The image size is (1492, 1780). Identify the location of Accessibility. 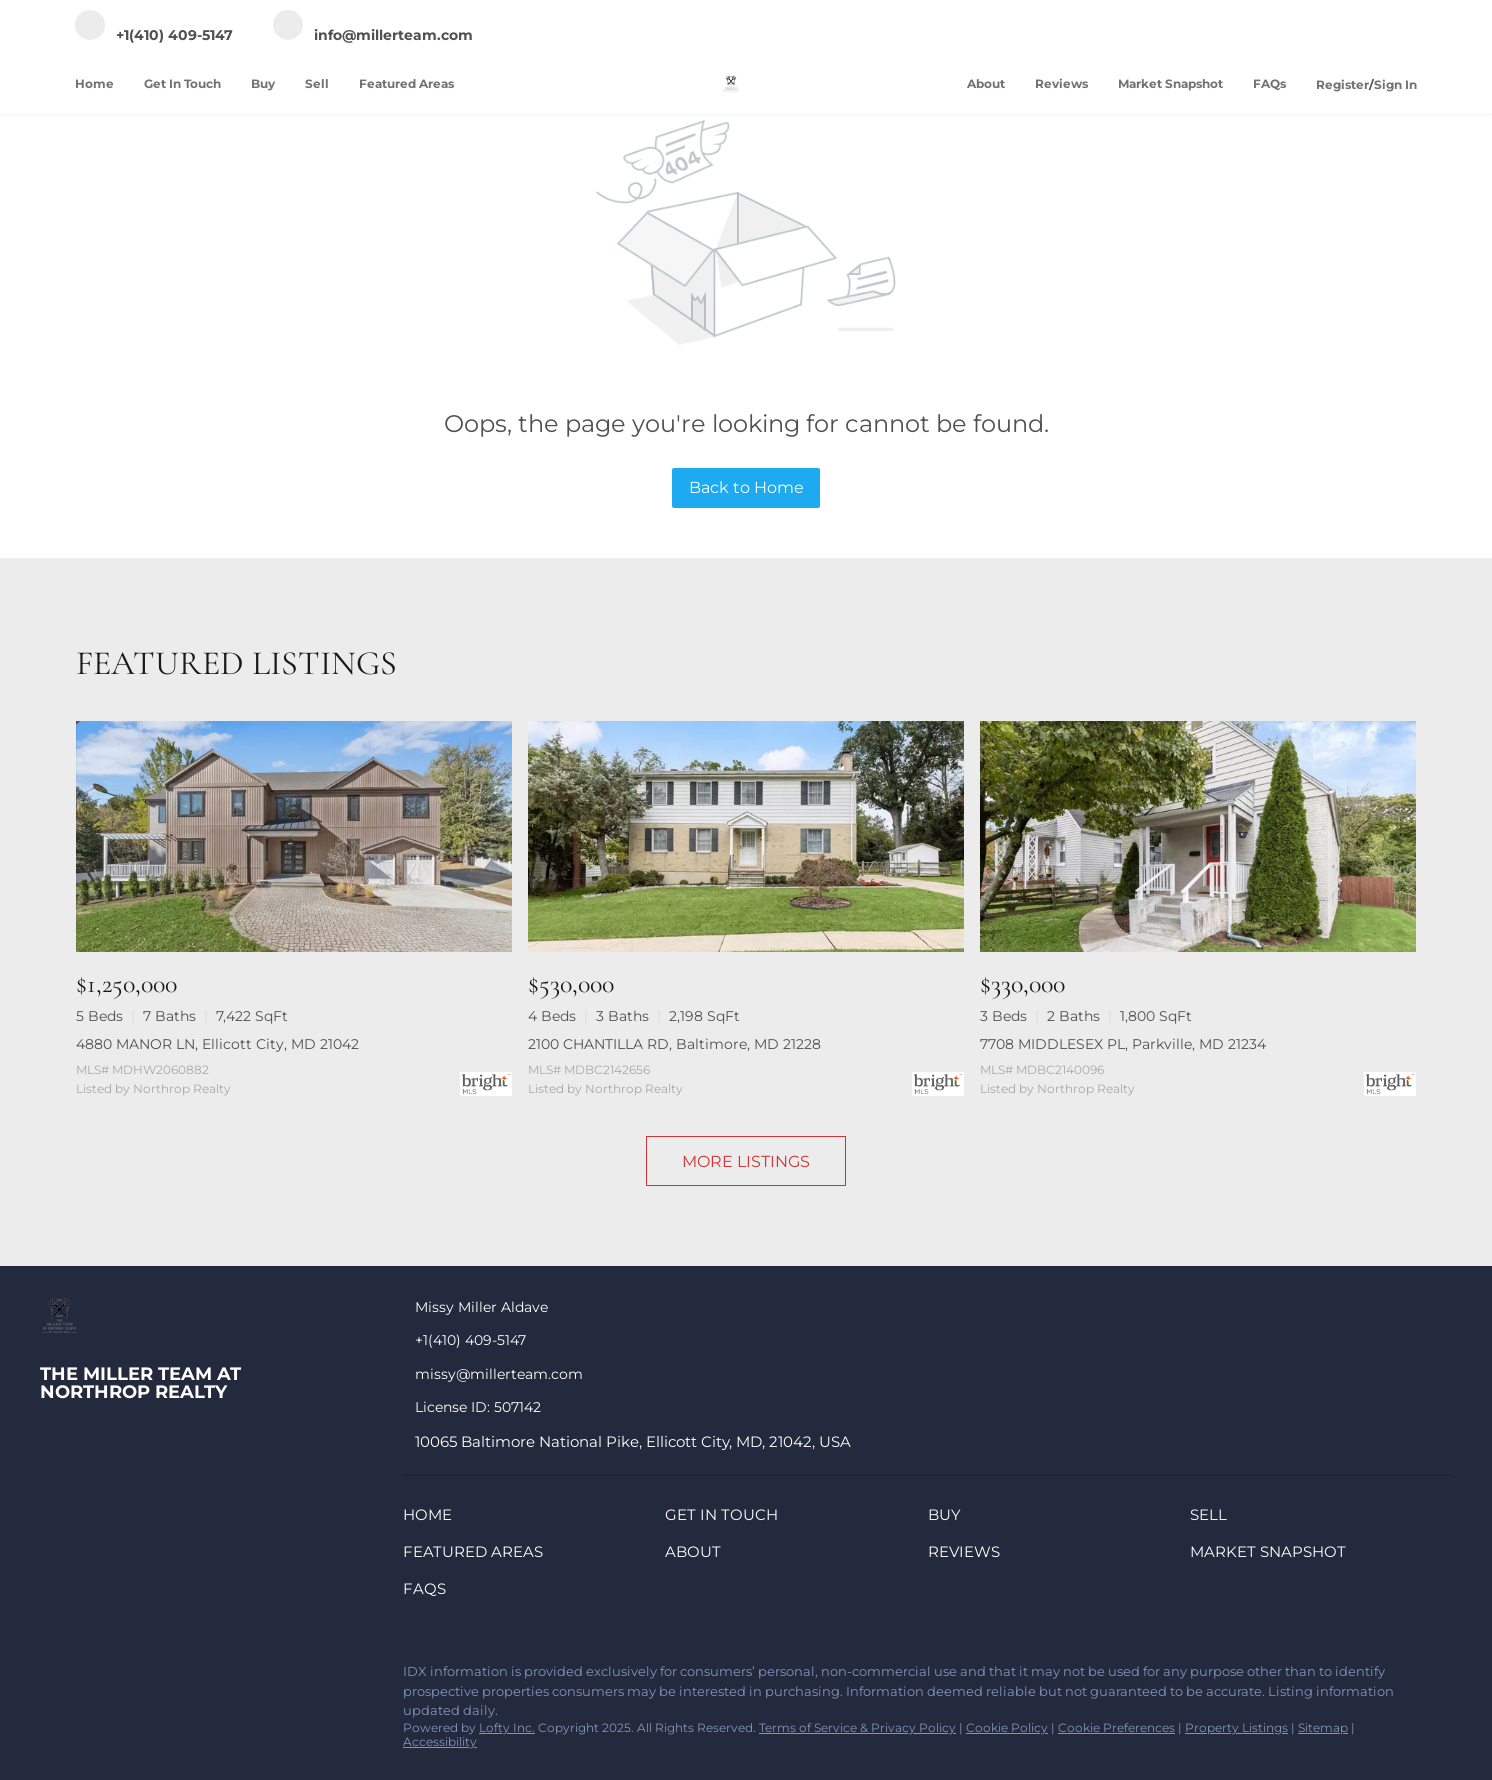
(440, 1741).